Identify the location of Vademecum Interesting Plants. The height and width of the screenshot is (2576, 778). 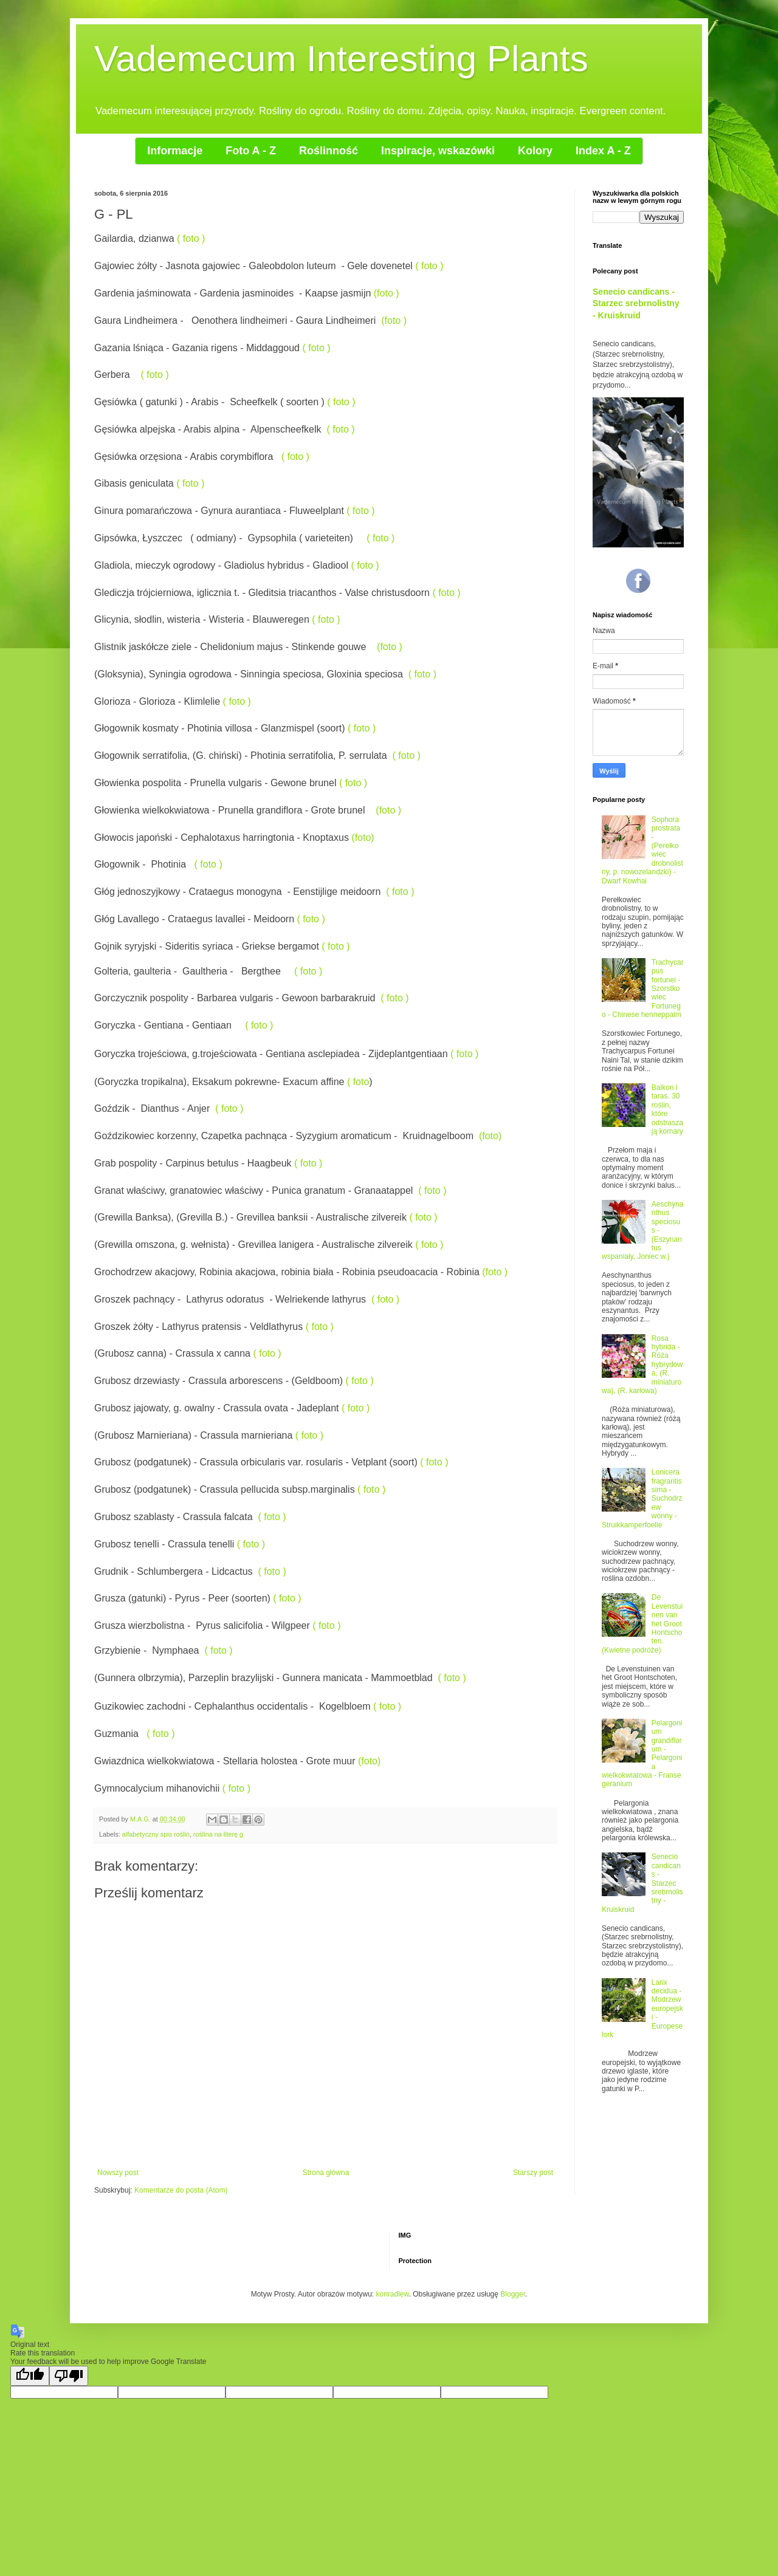
(341, 58).